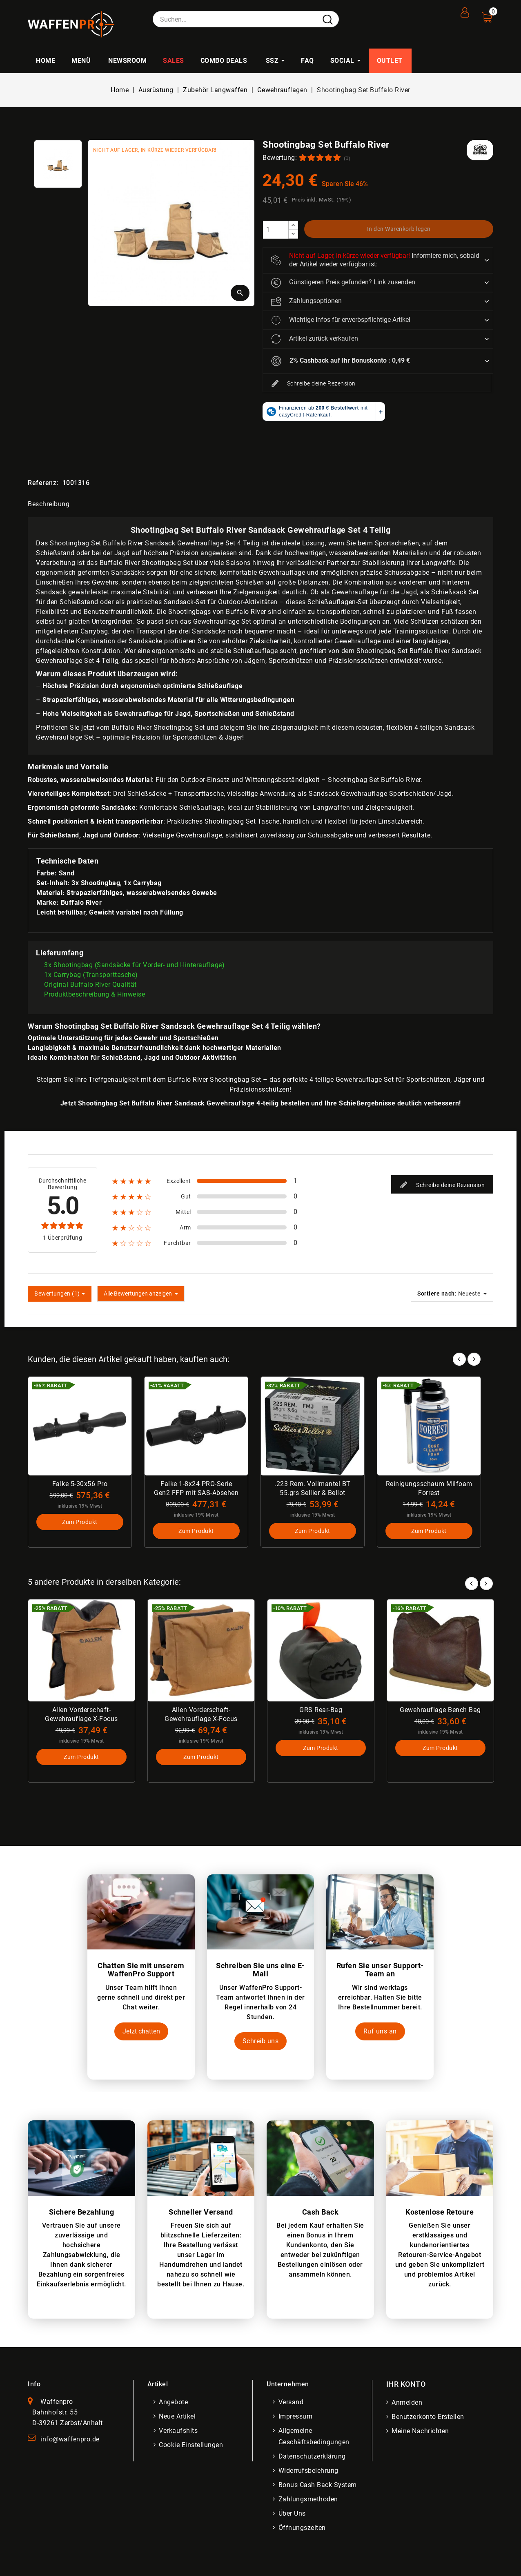 Image resolution: width=521 pixels, height=2576 pixels. What do you see at coordinates (309, 2472) in the screenshot?
I see `Widerrufsbelehrung` at bounding box center [309, 2472].